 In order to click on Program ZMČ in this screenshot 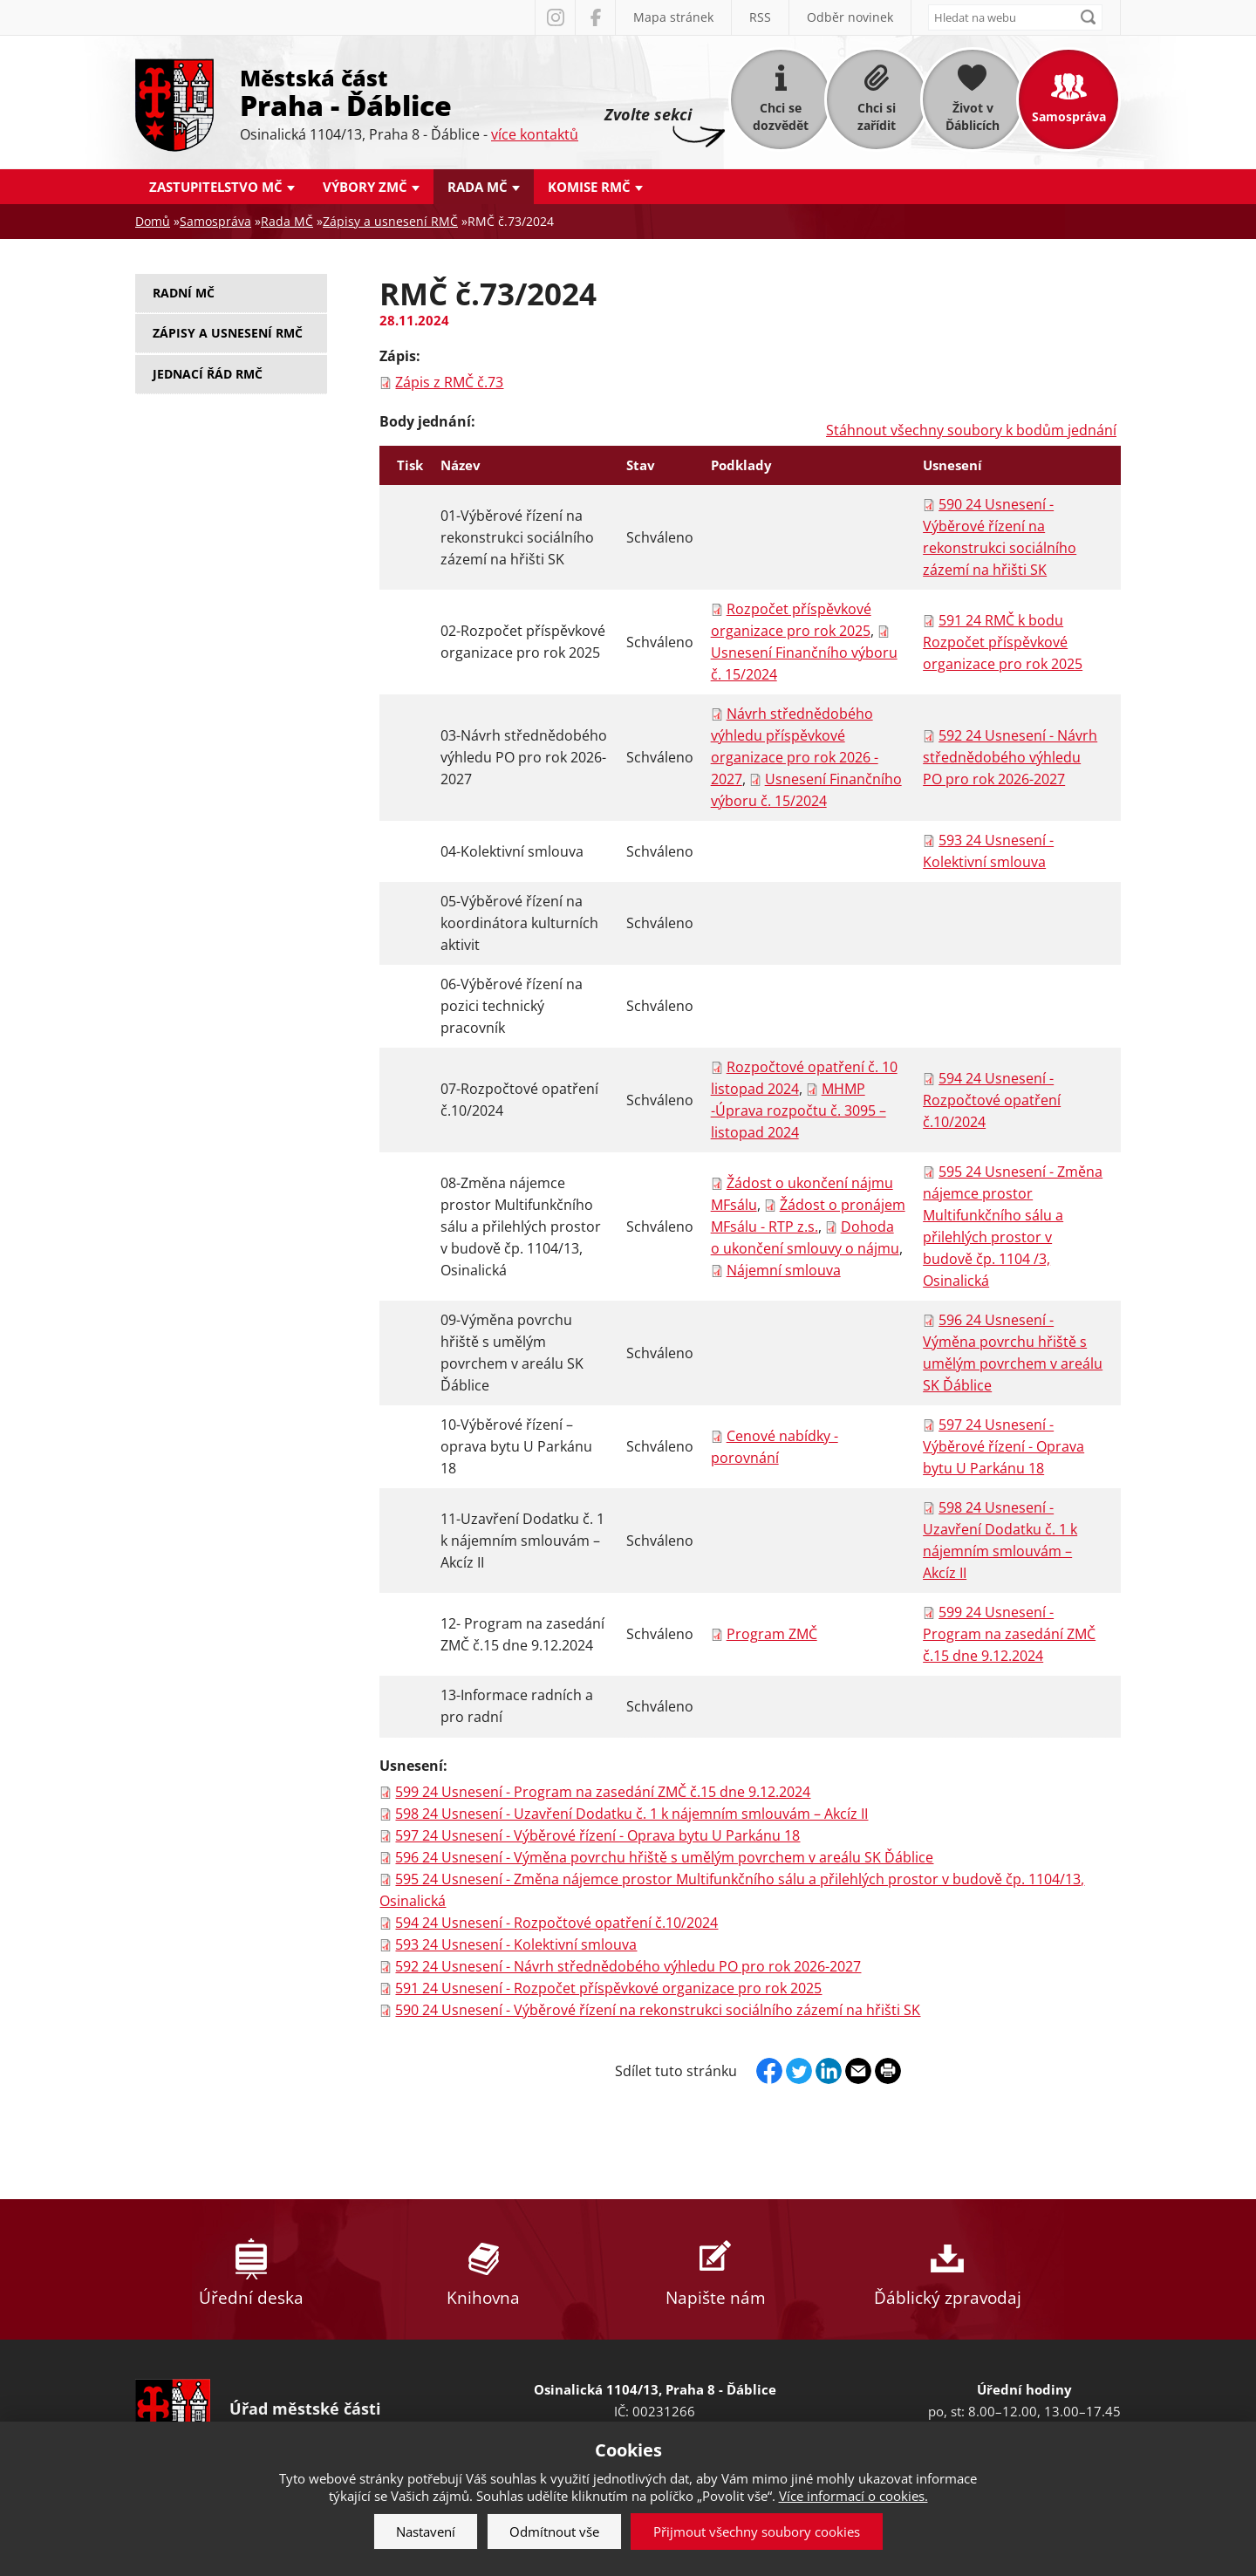, I will do `click(772, 1633)`.